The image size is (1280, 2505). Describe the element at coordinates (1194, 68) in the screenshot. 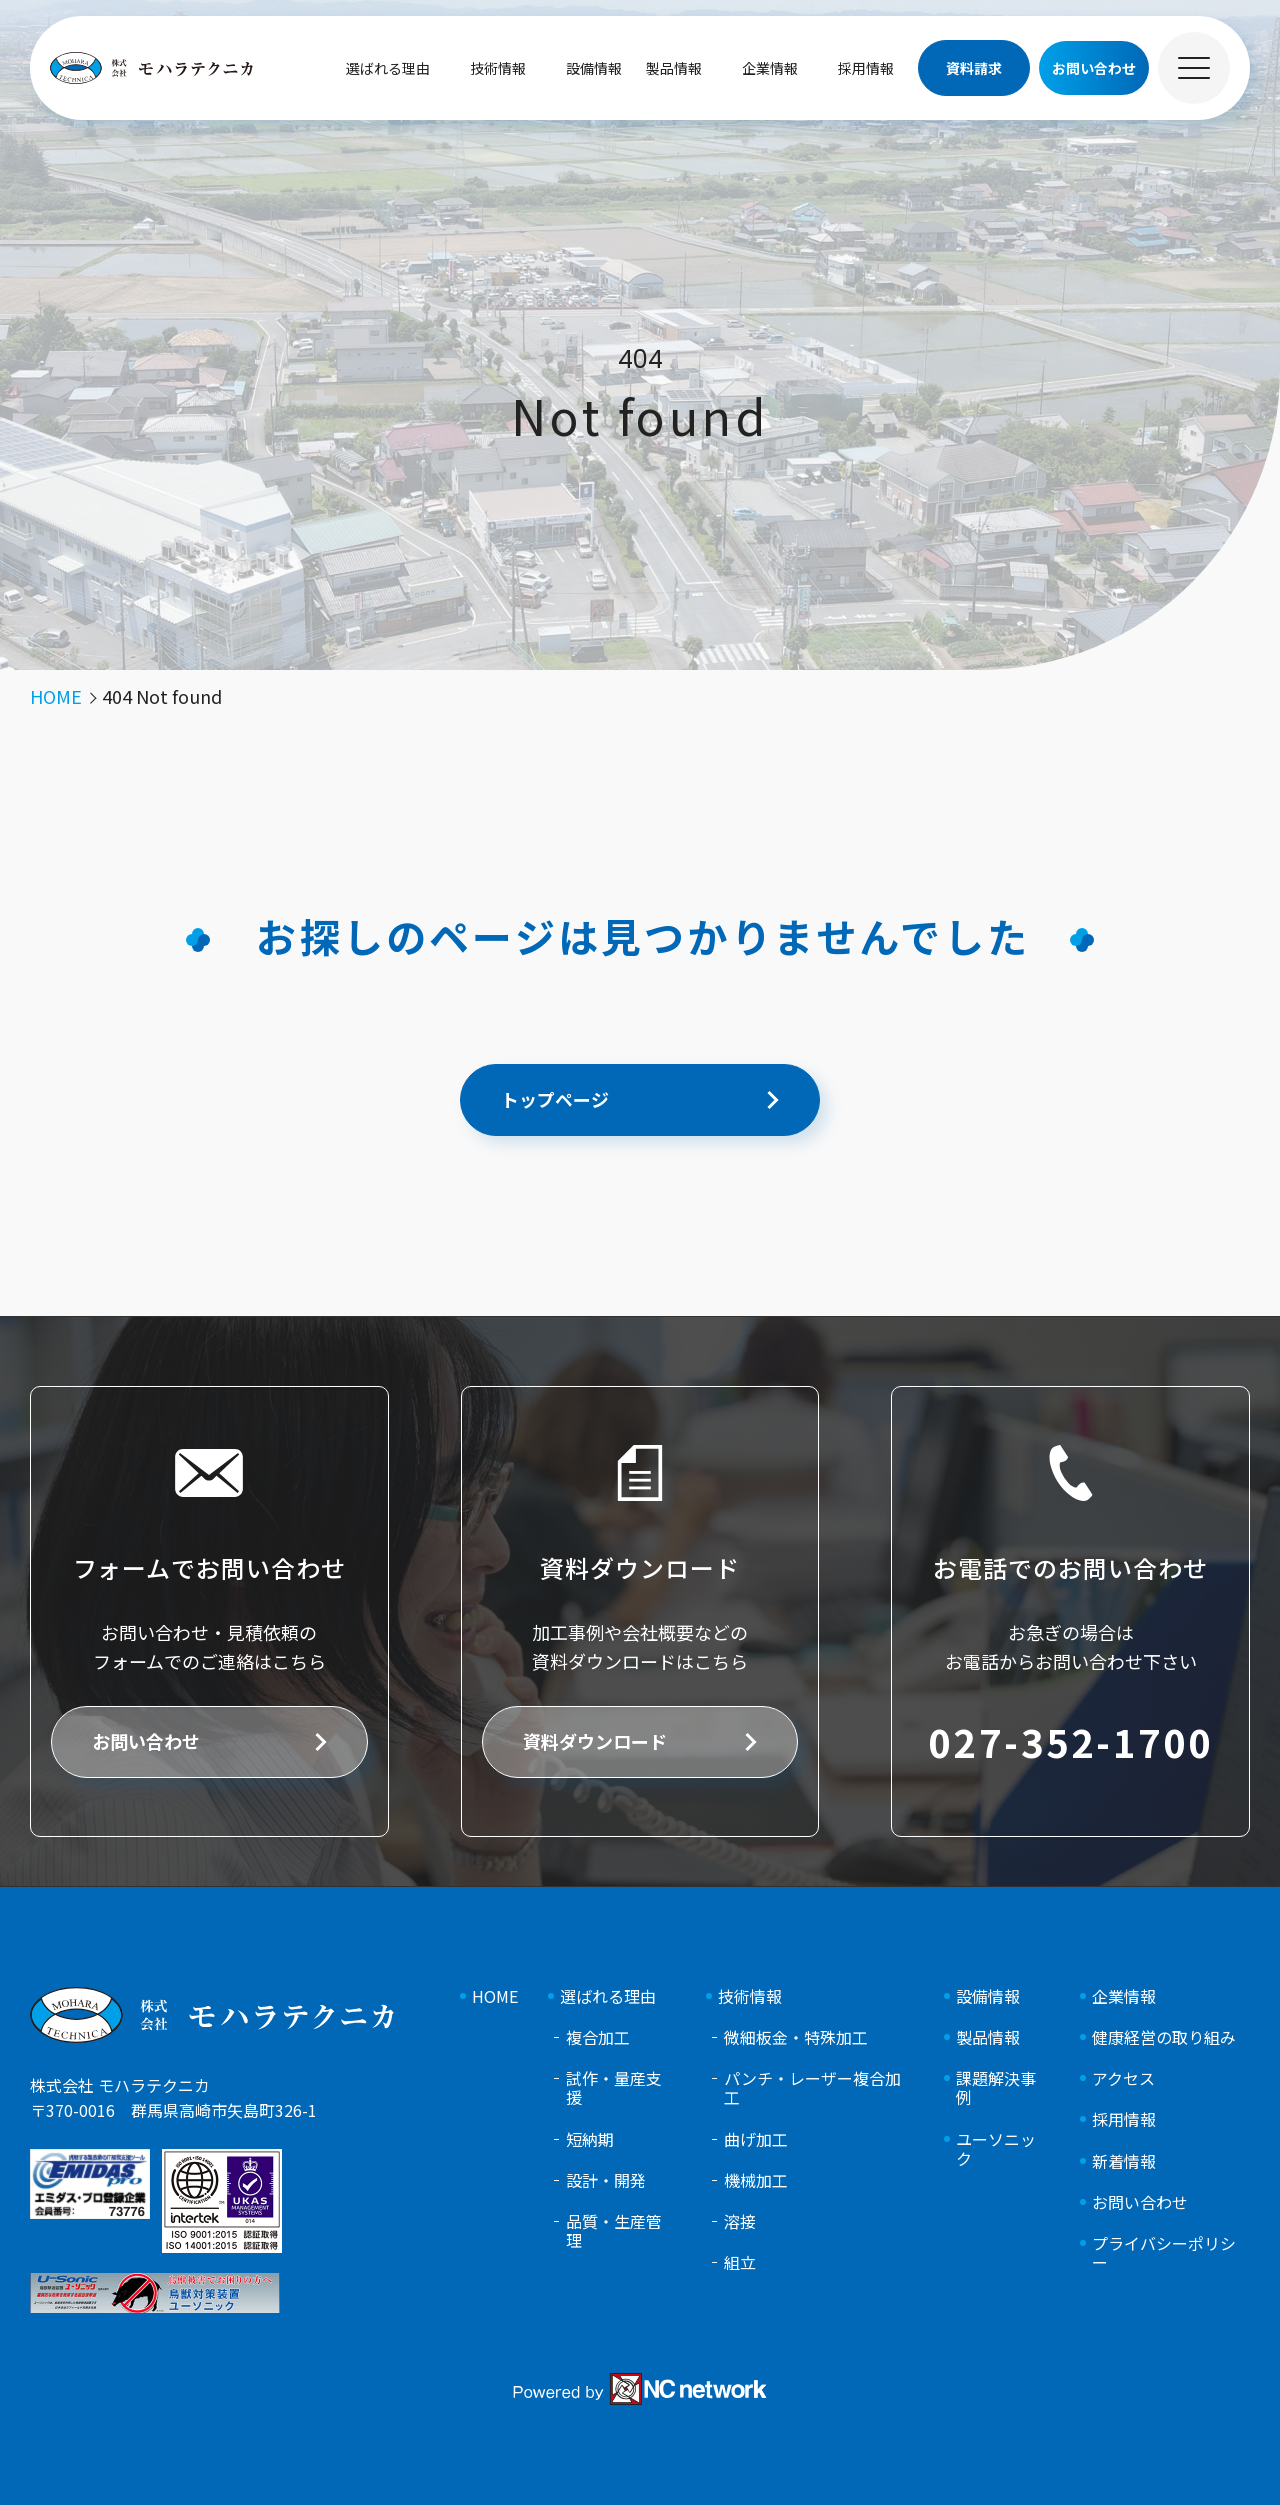

I see `[メニュー]` at that location.